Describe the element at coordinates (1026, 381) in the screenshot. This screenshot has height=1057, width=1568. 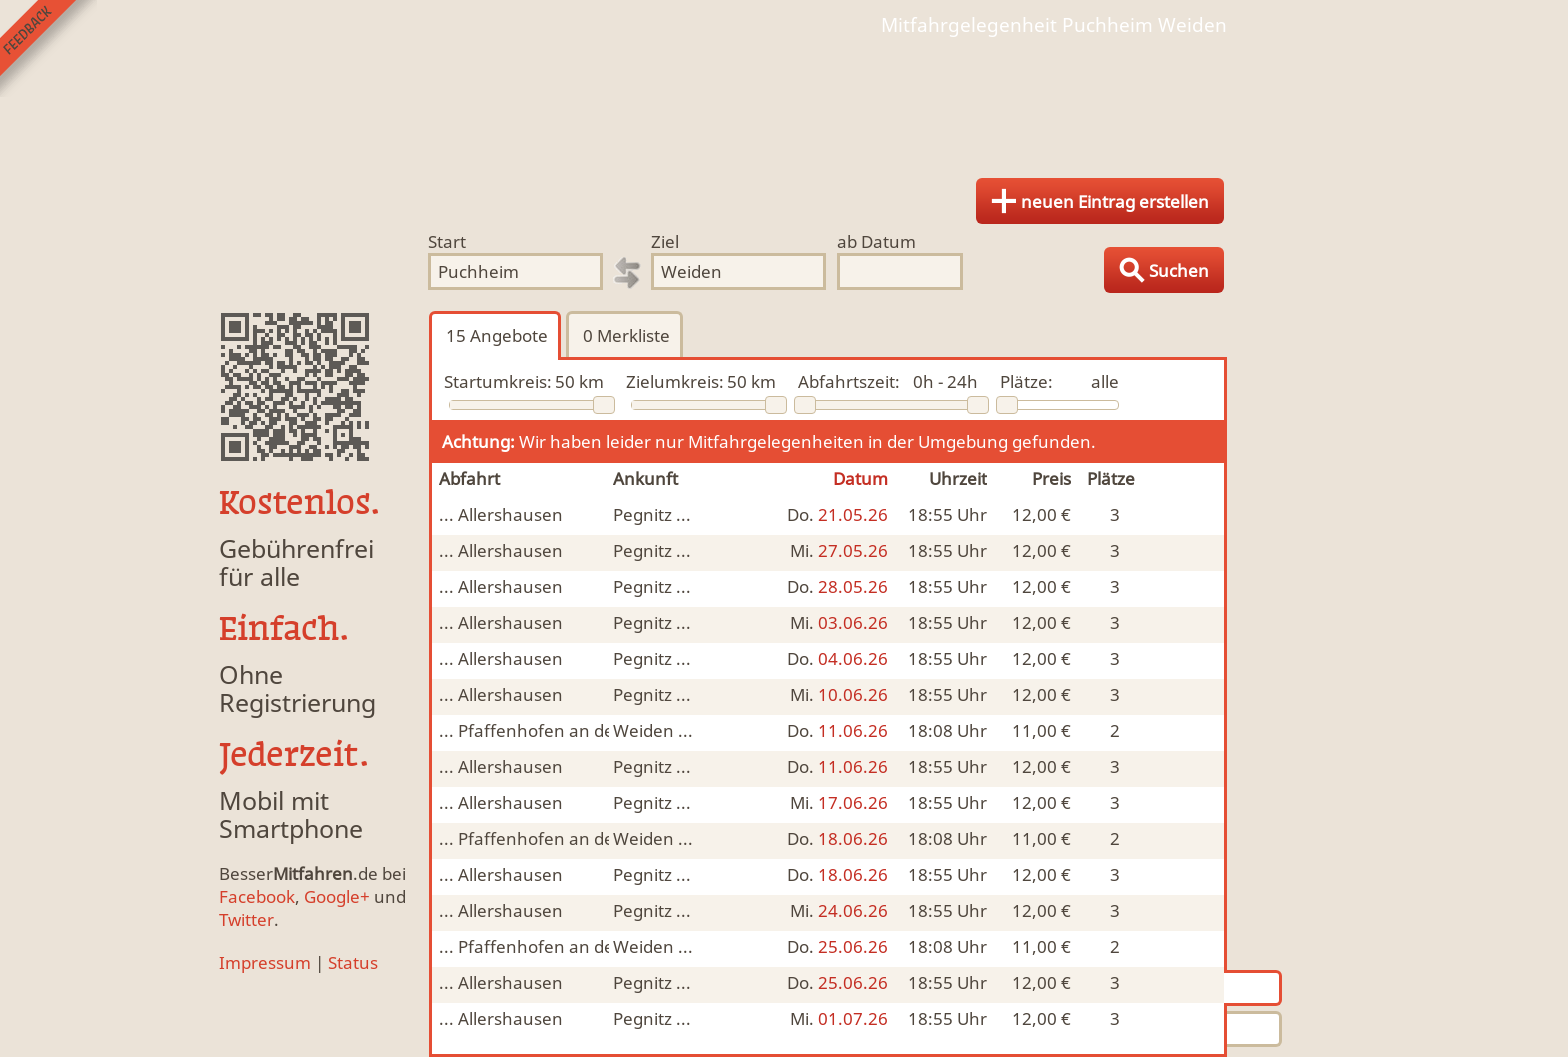
I see `Plätze:` at that location.